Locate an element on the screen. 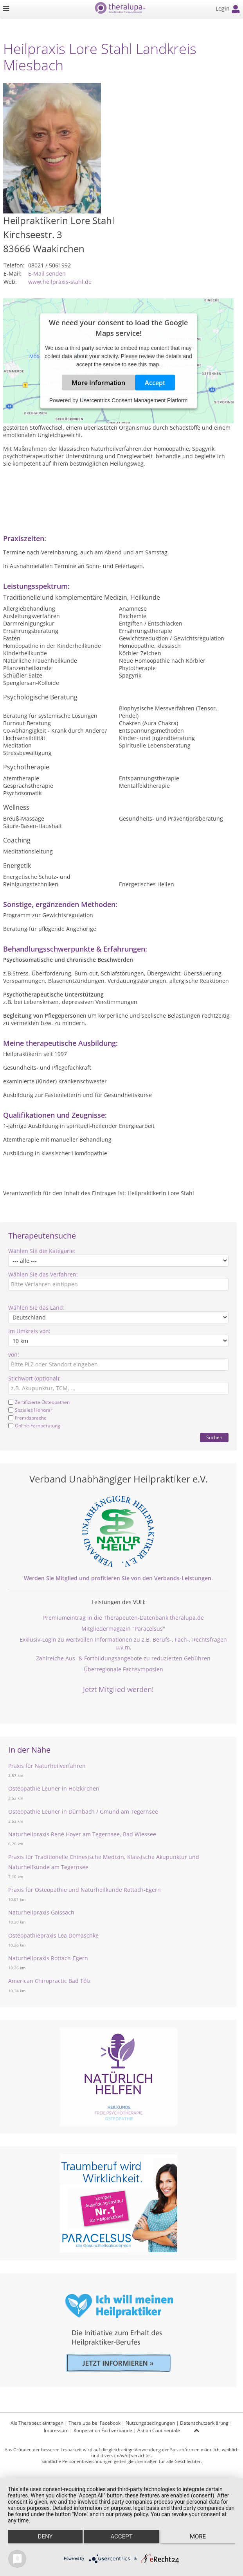 The image size is (243, 2576). Deny is located at coordinates (45, 2536).